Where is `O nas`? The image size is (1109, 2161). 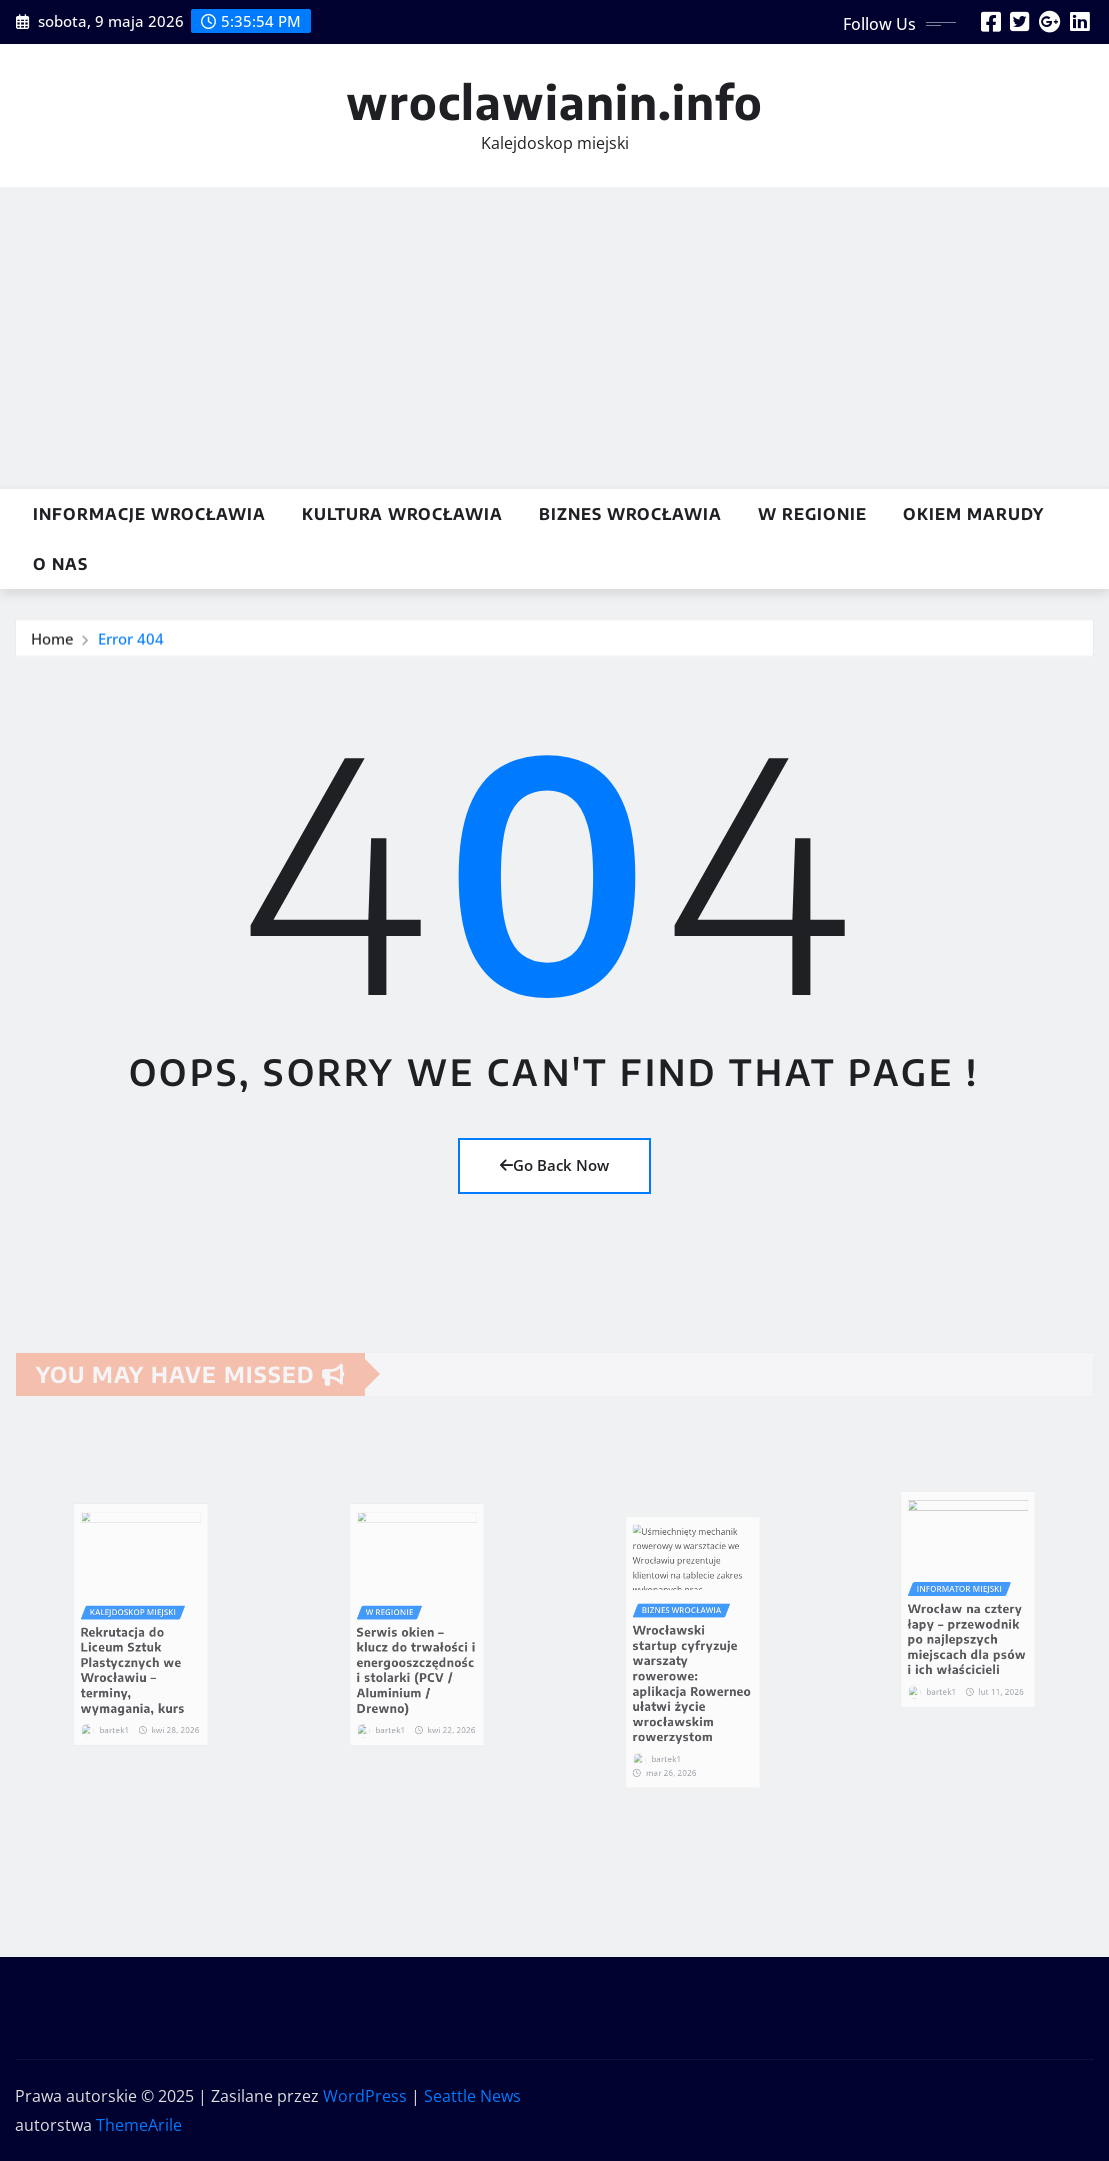
O nas is located at coordinates (60, 564).